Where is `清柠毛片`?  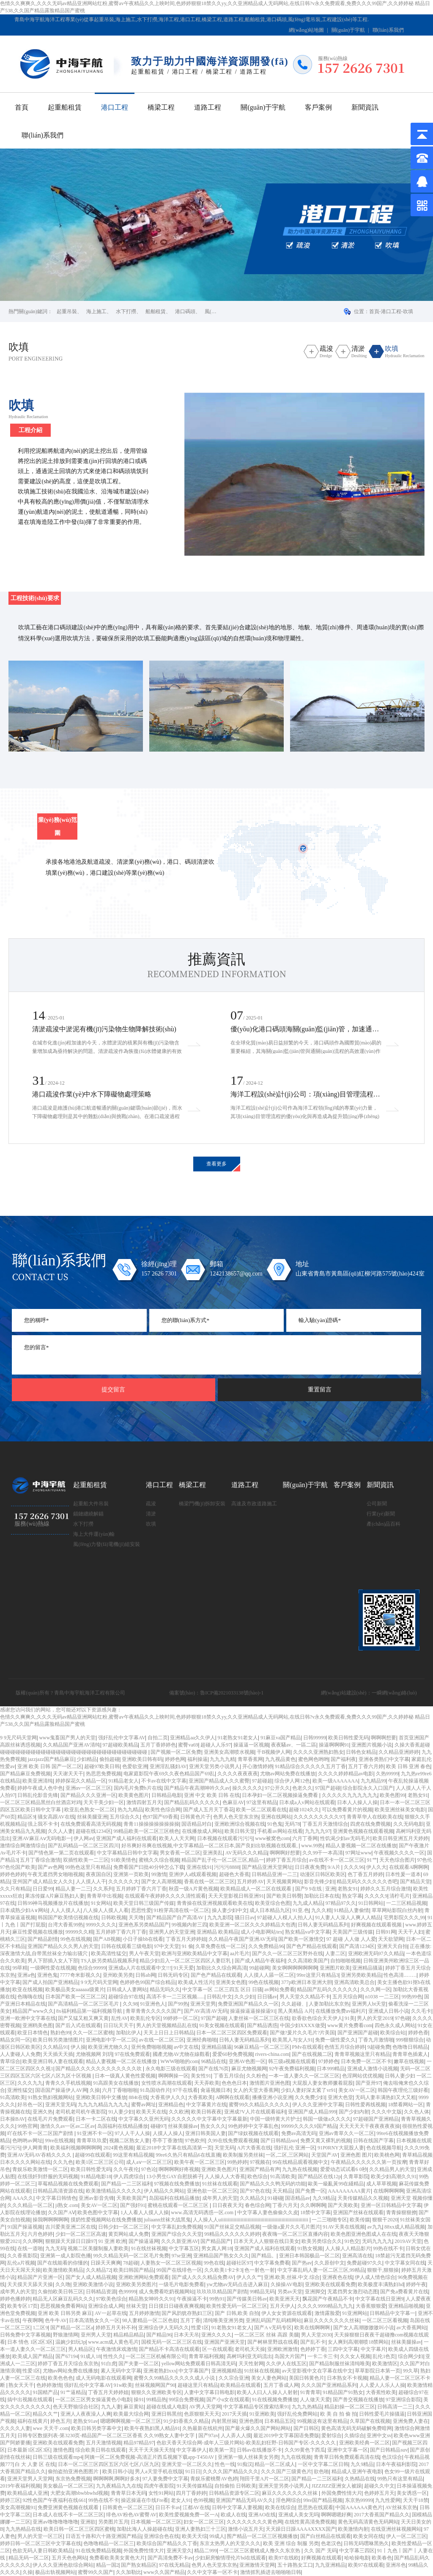 清柠毛片 is located at coordinates (399, 1896).